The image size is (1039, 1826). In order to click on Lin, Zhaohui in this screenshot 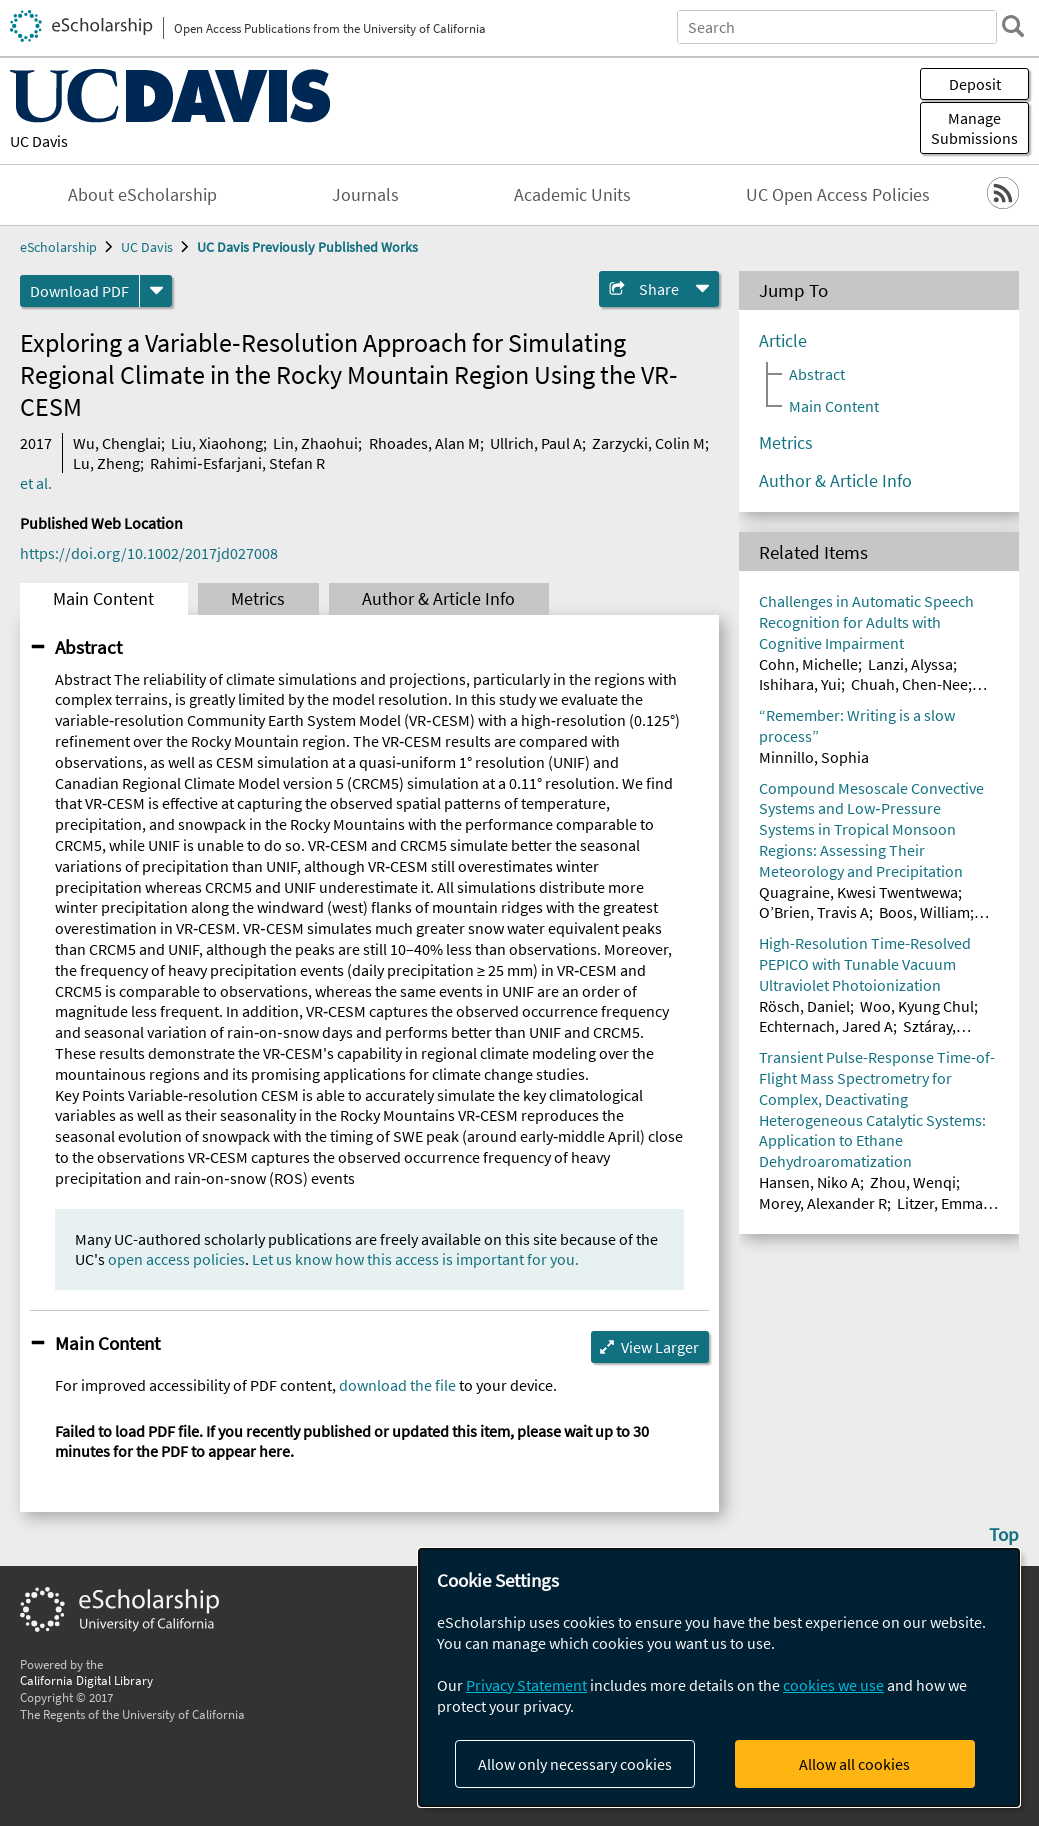, I will do `click(315, 443)`.